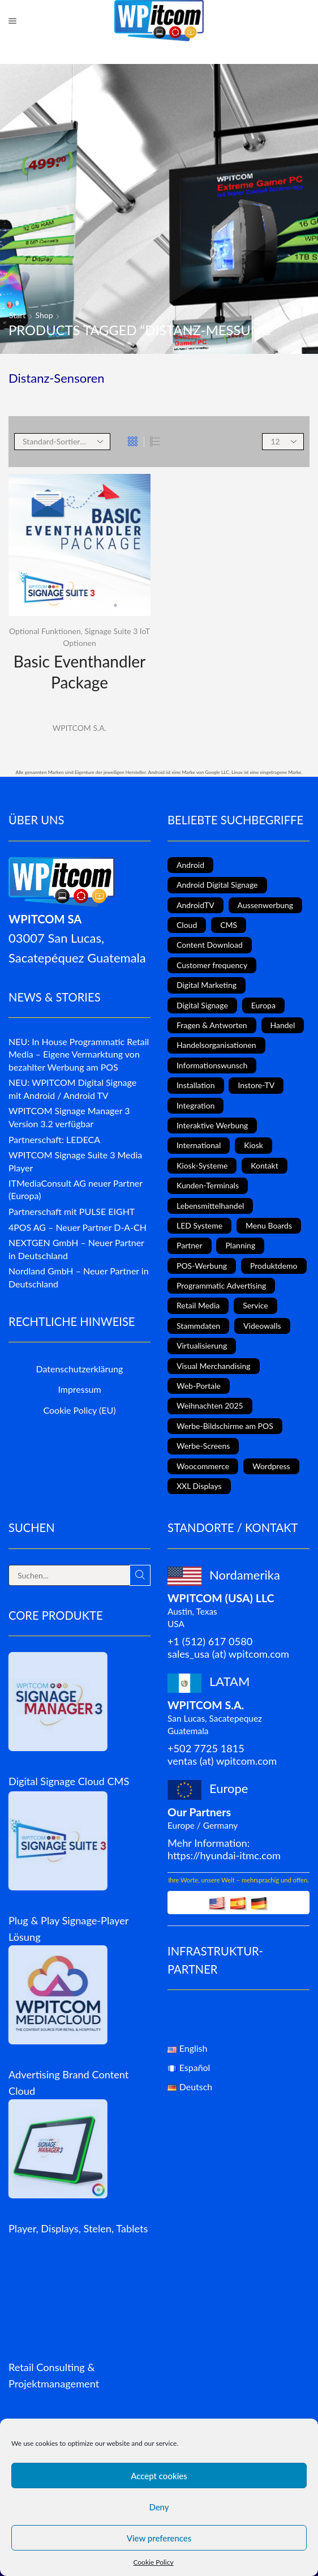  Describe the element at coordinates (262, 1325) in the screenshot. I see `Videowalls [Videowalls (4 Einträge)]` at that location.